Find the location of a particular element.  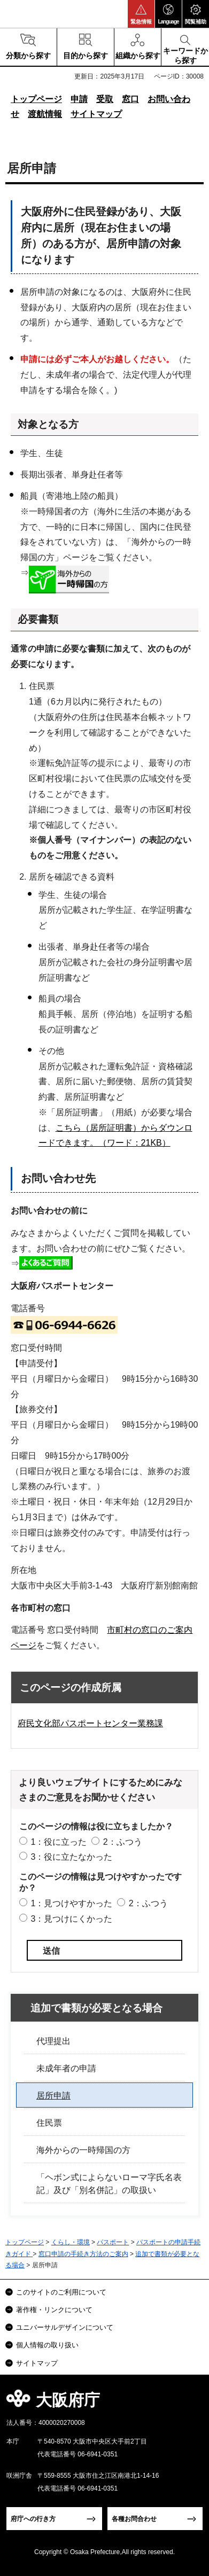

サイトマップ is located at coordinates (96, 114).